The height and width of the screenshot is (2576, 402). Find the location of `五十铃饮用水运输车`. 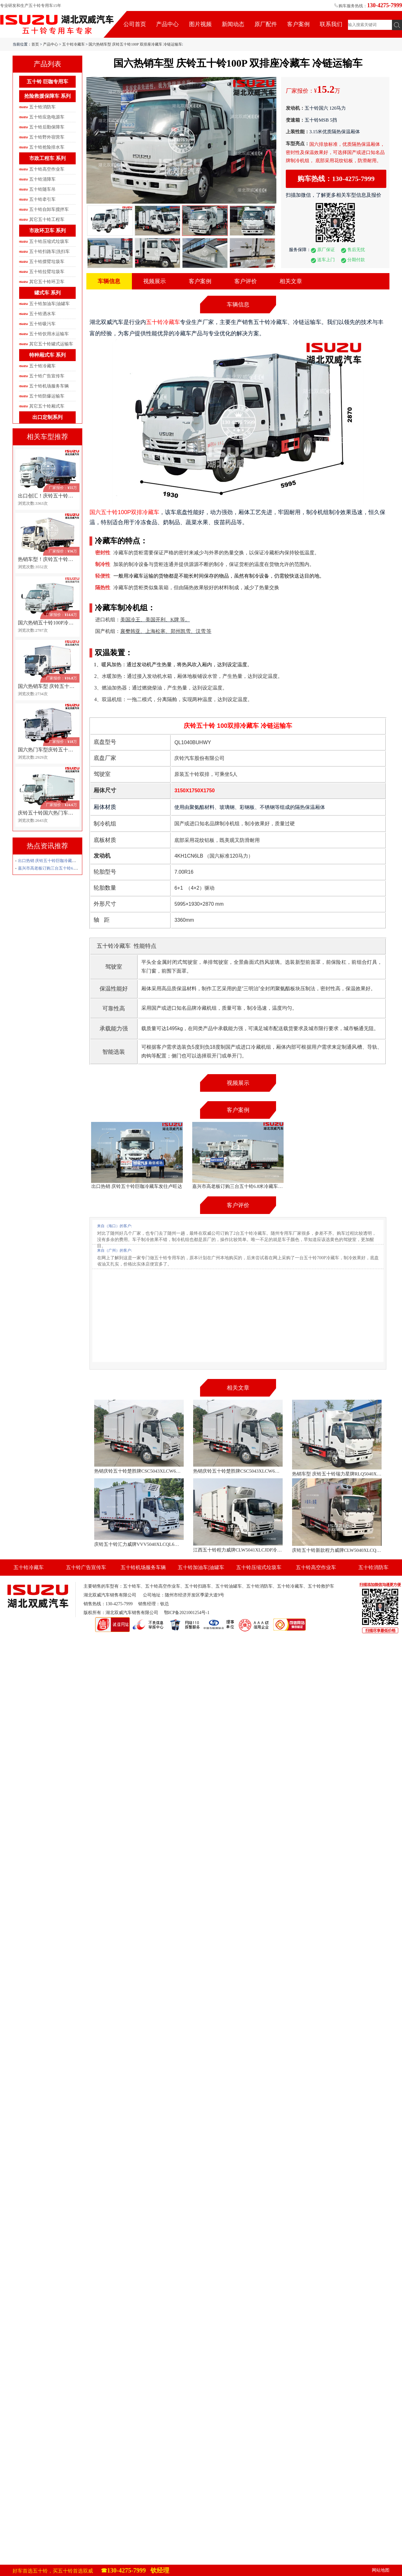

五十铃饮用水运输车 is located at coordinates (49, 334).